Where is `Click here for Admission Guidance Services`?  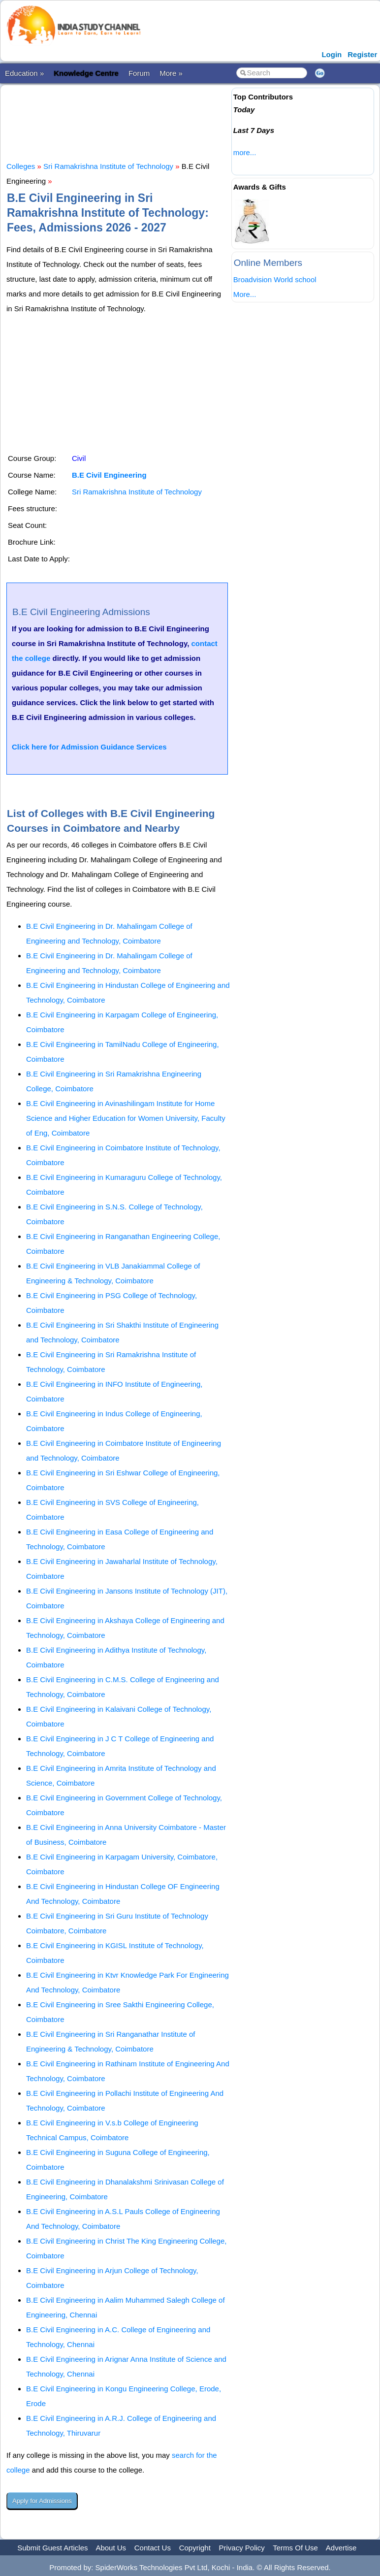
Click here for Admission Guidance Services is located at coordinates (89, 747).